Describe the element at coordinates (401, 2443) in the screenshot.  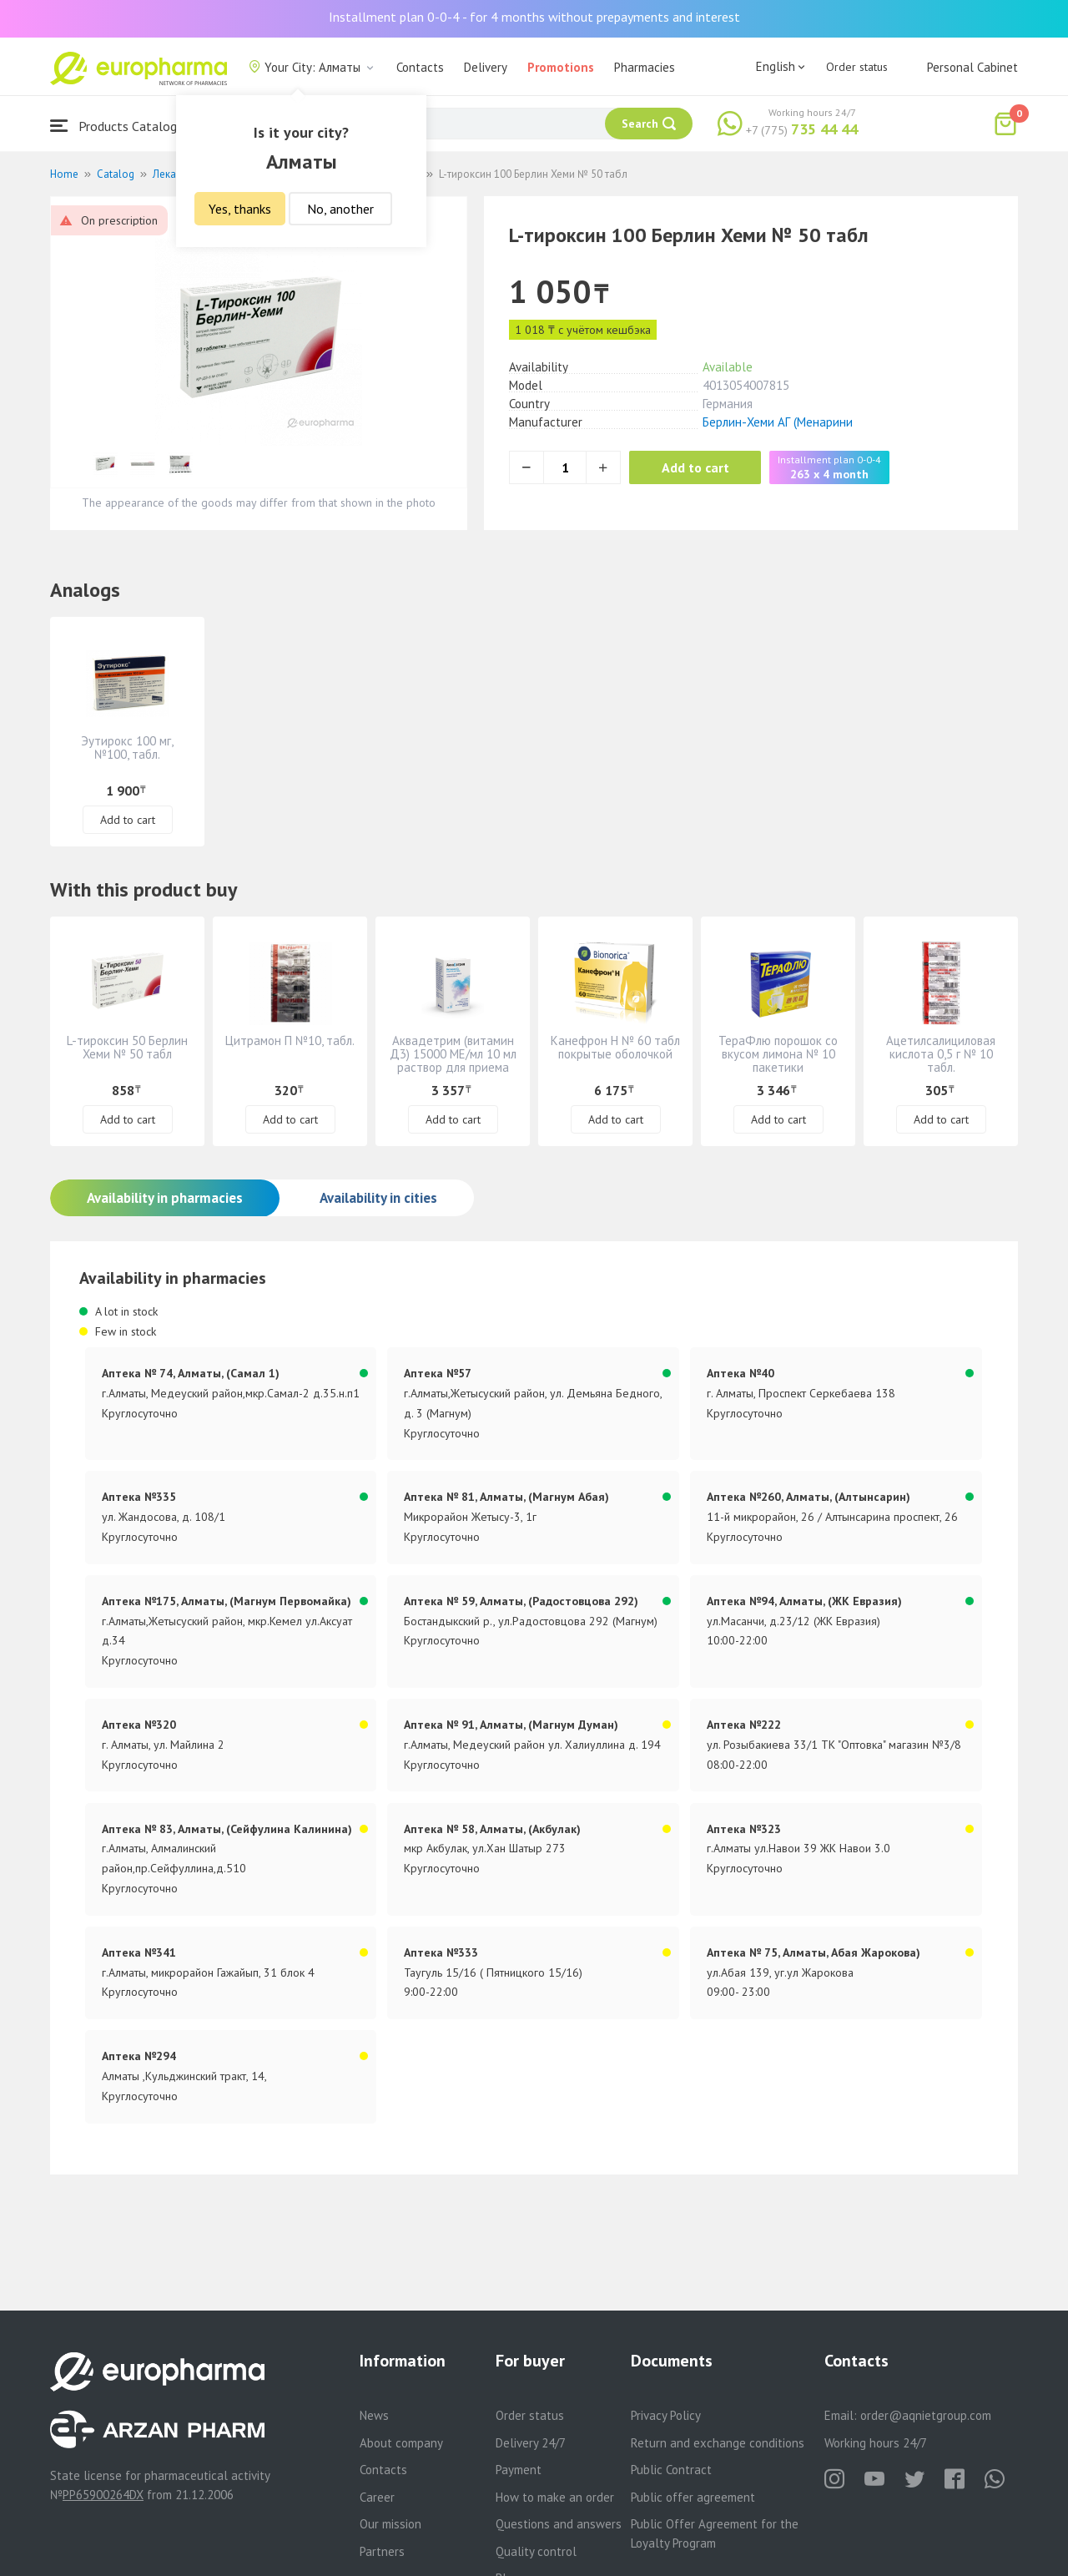
I see `About company` at that location.